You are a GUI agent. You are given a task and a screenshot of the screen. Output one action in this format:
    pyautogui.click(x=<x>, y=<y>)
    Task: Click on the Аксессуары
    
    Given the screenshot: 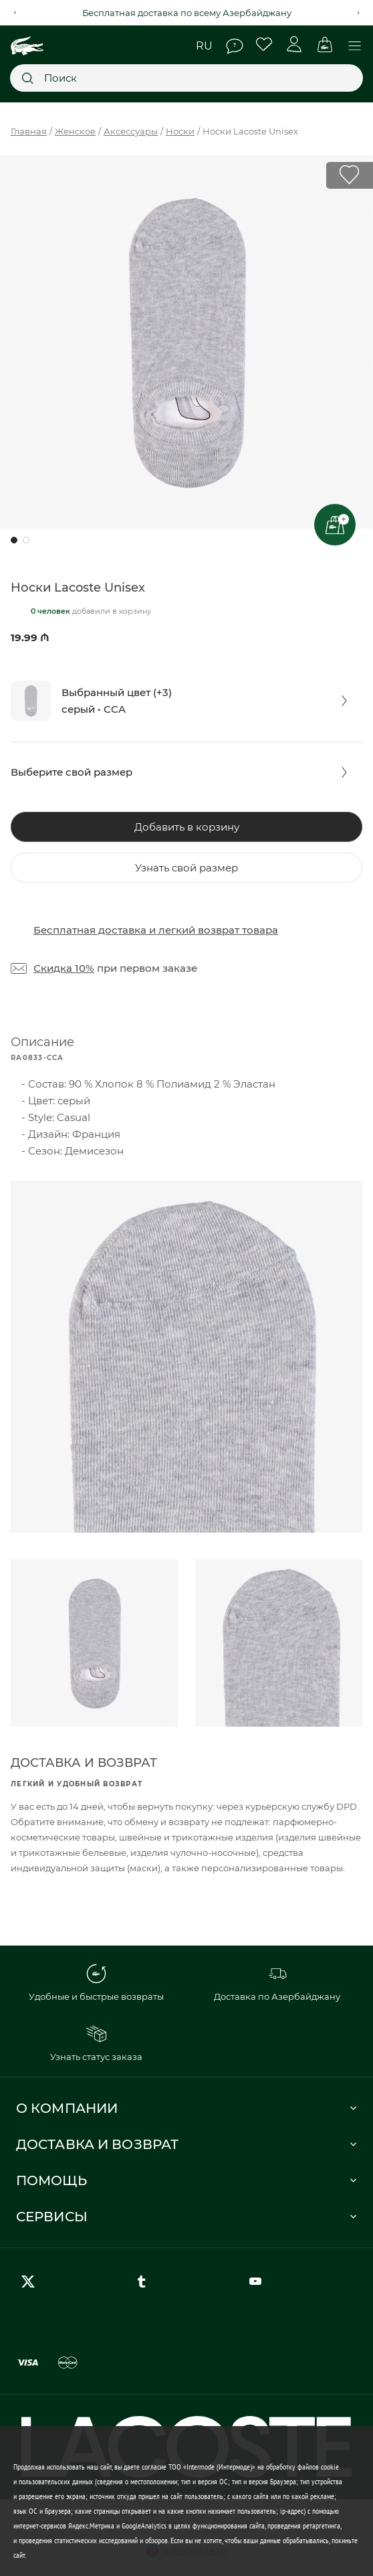 What is the action you would take?
    pyautogui.click(x=131, y=131)
    